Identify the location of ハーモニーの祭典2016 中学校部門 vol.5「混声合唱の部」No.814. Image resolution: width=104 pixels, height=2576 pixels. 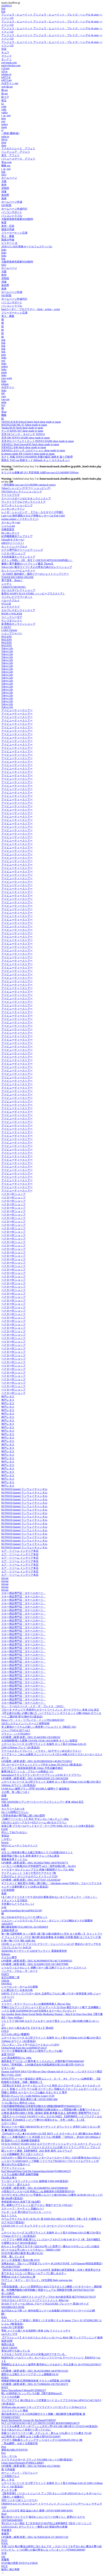
(38, 1866).